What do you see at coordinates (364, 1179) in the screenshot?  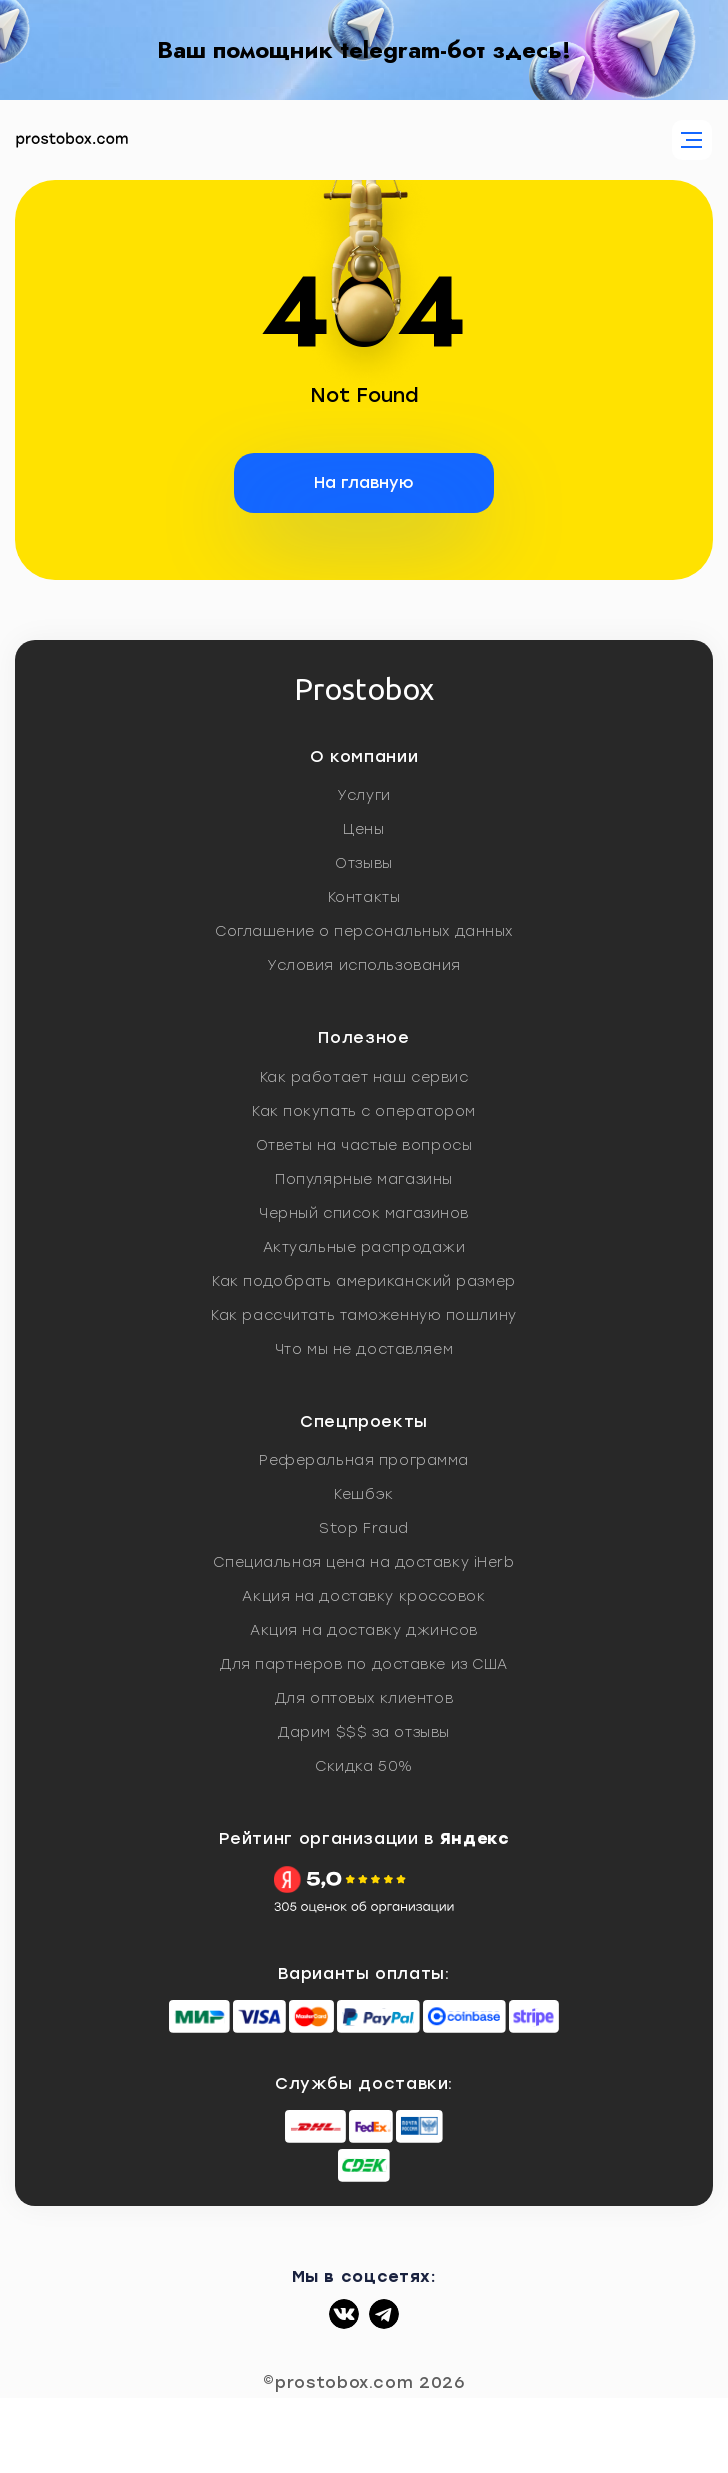 I see `Популярные магазины` at bounding box center [364, 1179].